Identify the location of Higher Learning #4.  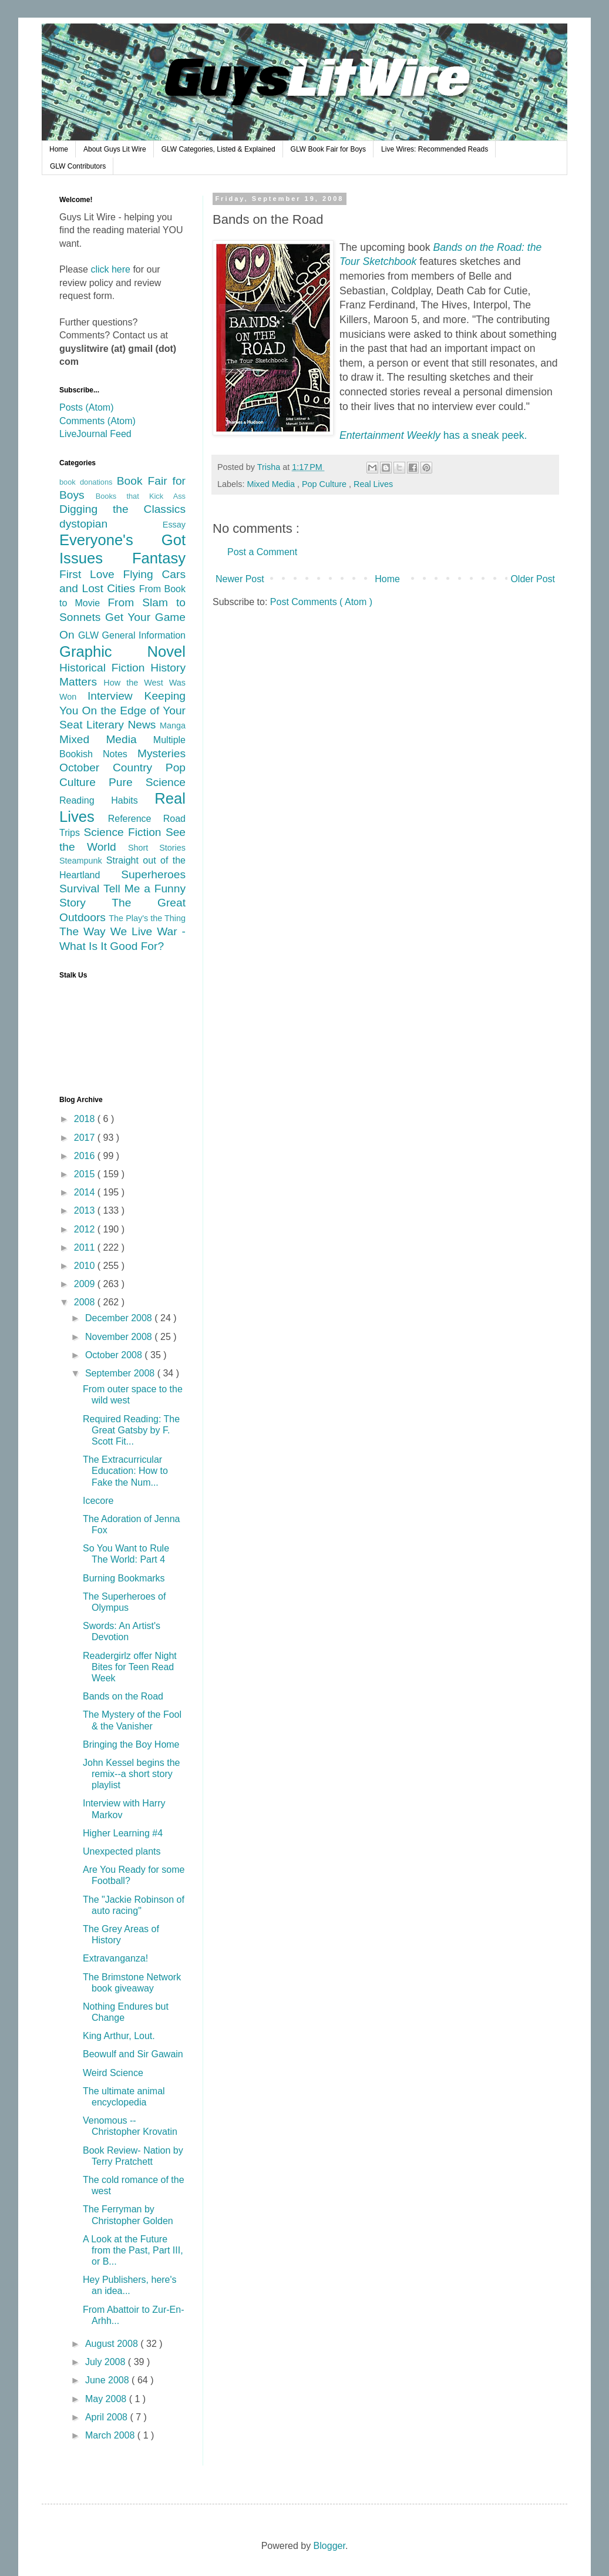
(123, 1833).